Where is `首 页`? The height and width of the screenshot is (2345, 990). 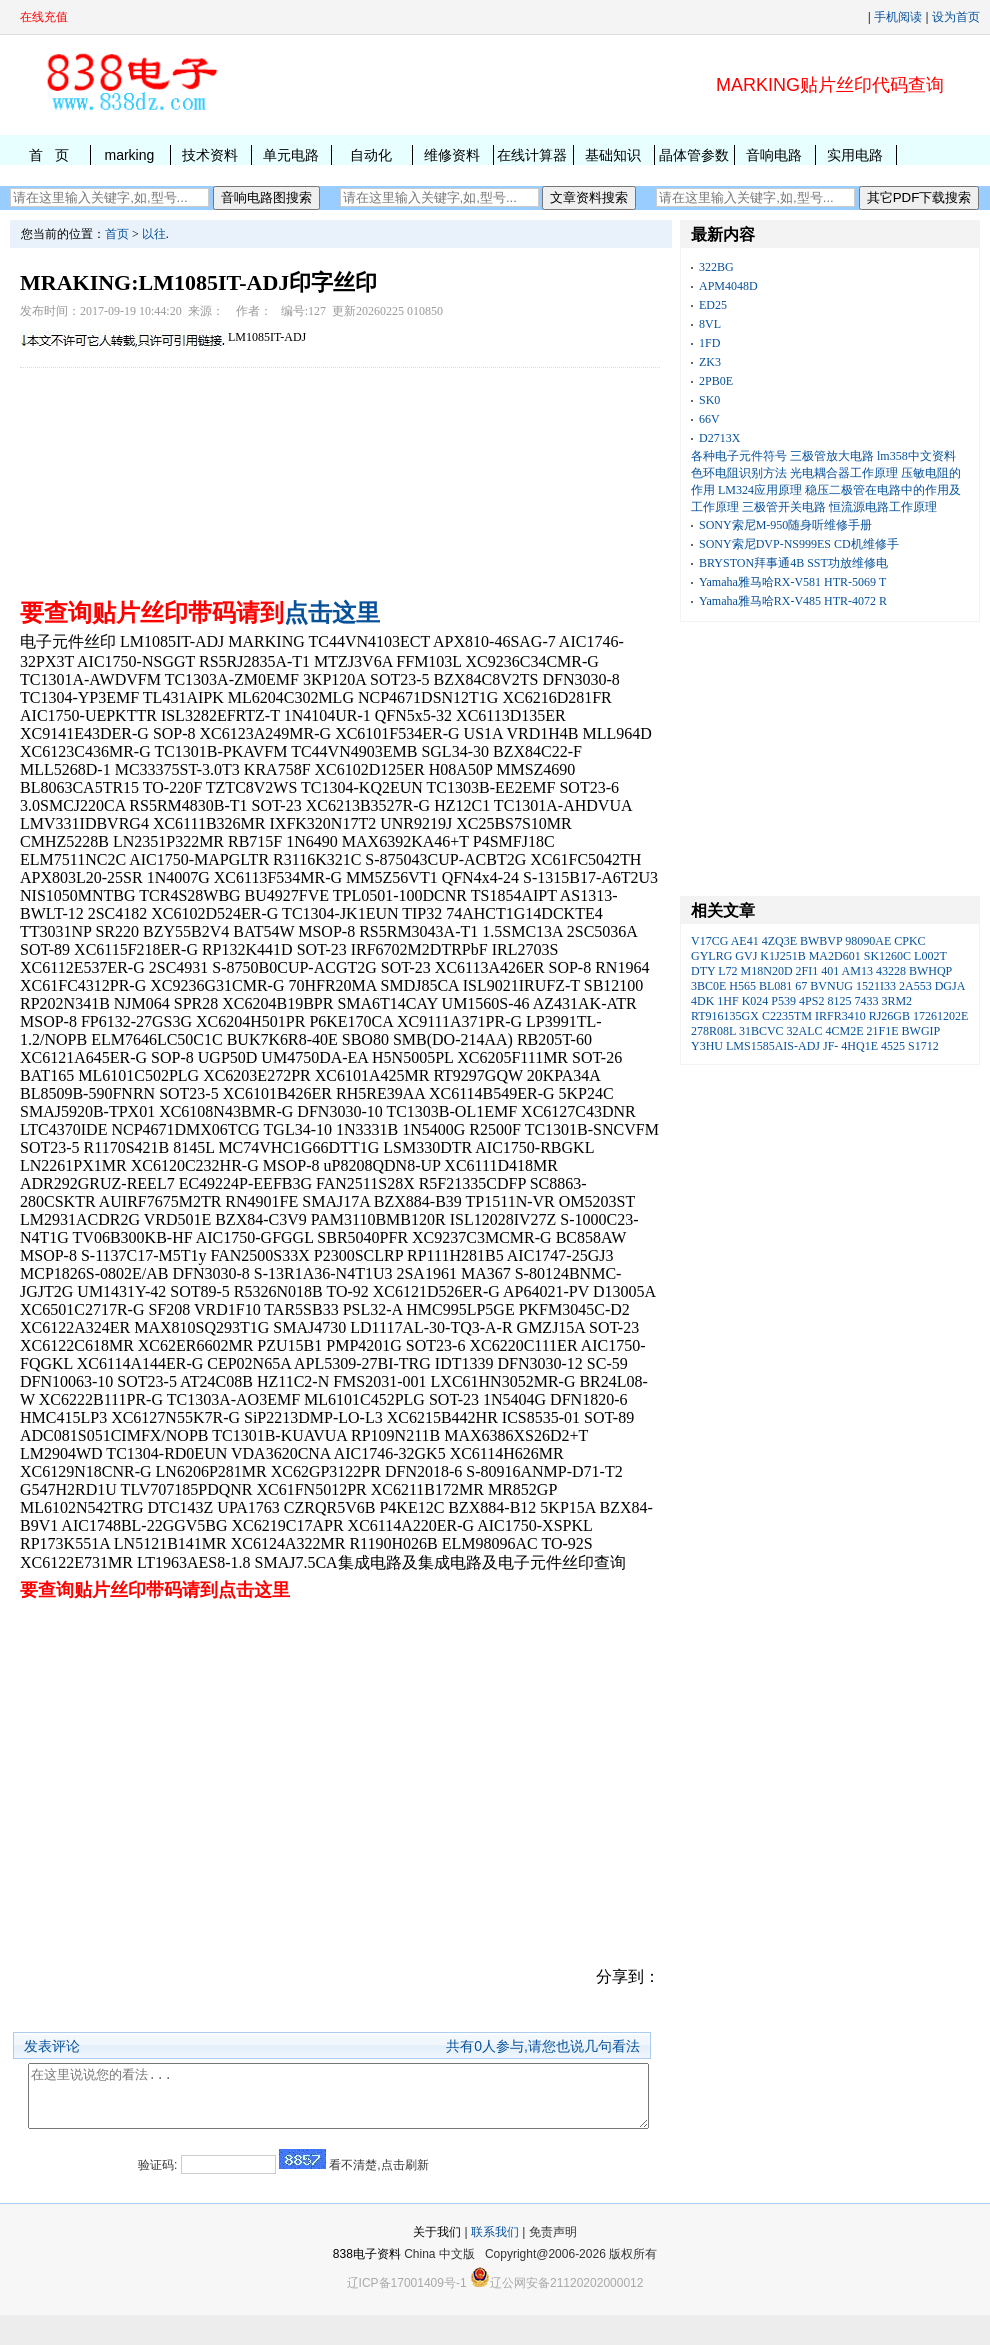
首 页 is located at coordinates (49, 155).